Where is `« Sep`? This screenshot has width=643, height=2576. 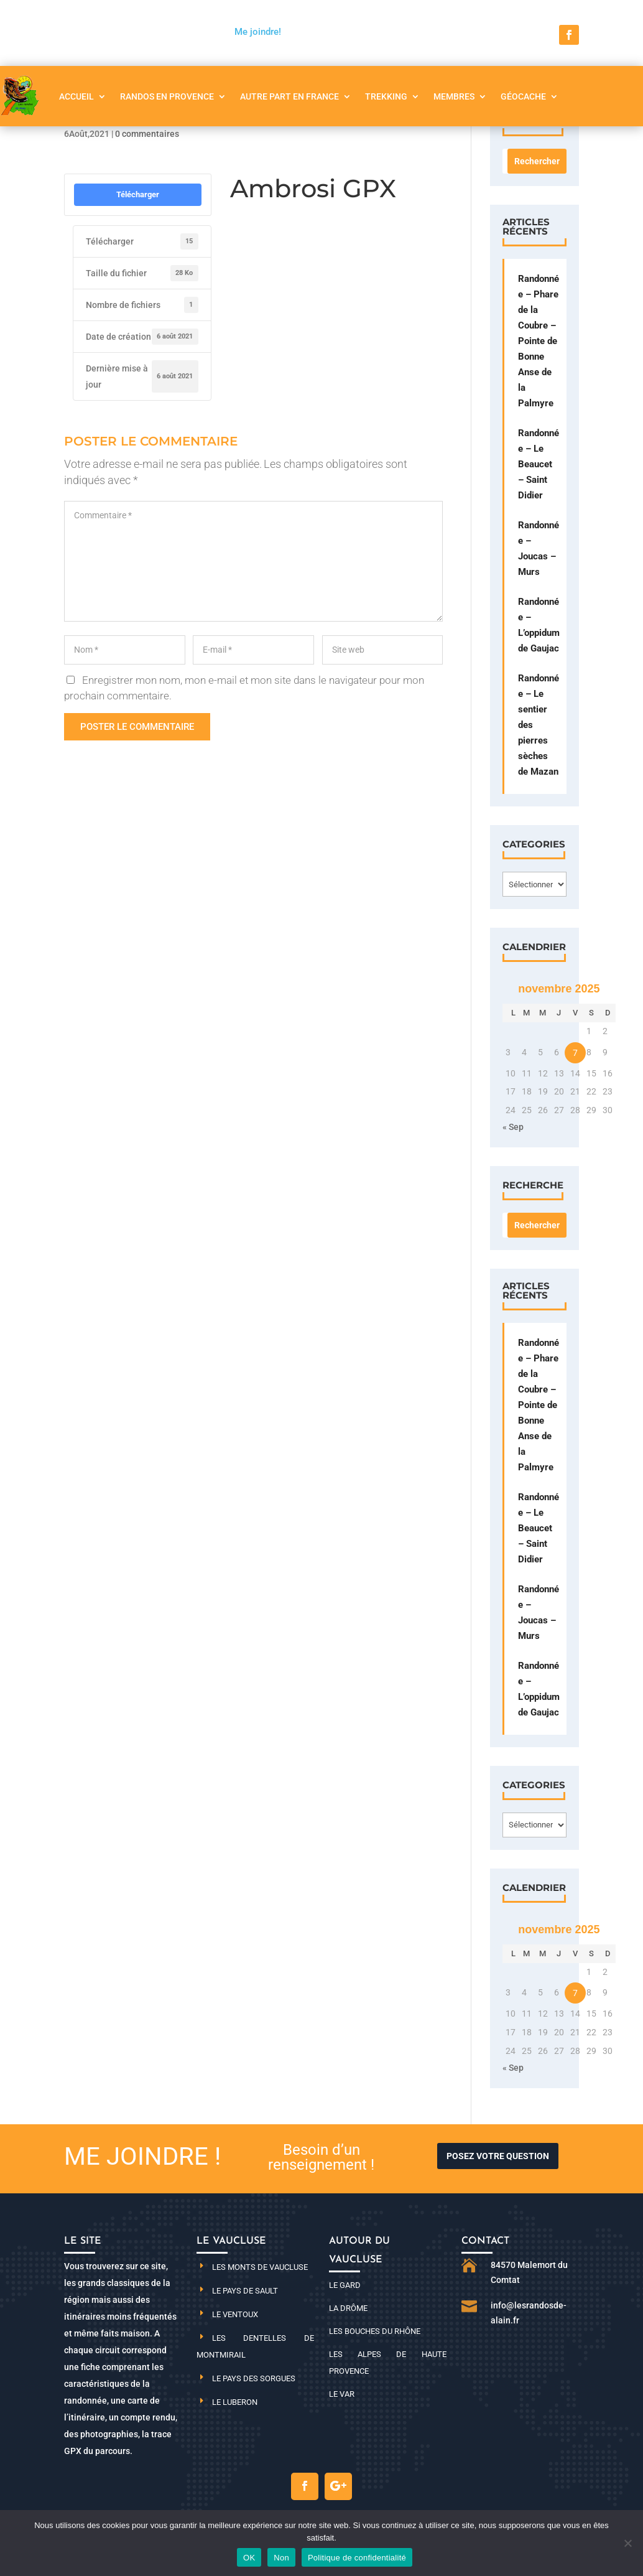 « Sep is located at coordinates (513, 1127).